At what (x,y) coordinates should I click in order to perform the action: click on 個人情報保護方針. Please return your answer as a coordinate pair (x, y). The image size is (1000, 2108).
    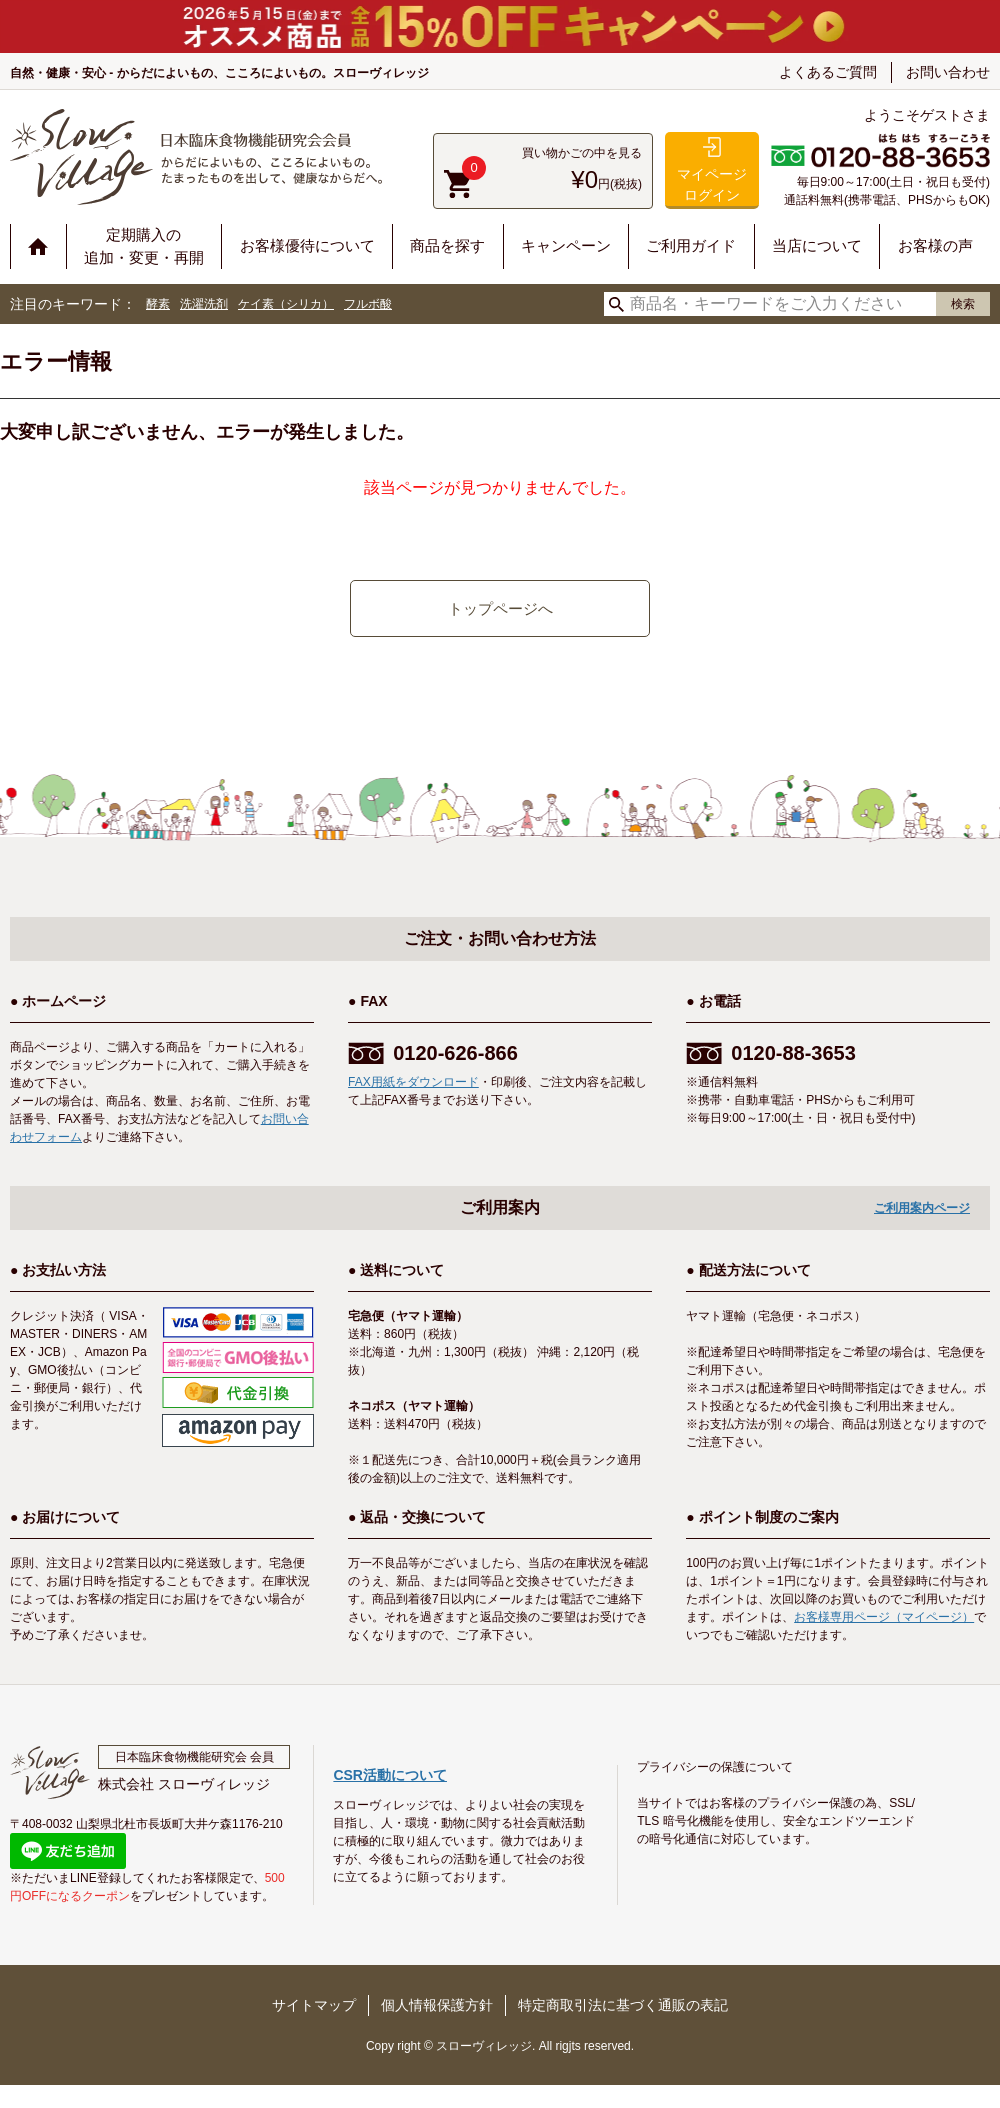
    Looking at the image, I should click on (437, 2005).